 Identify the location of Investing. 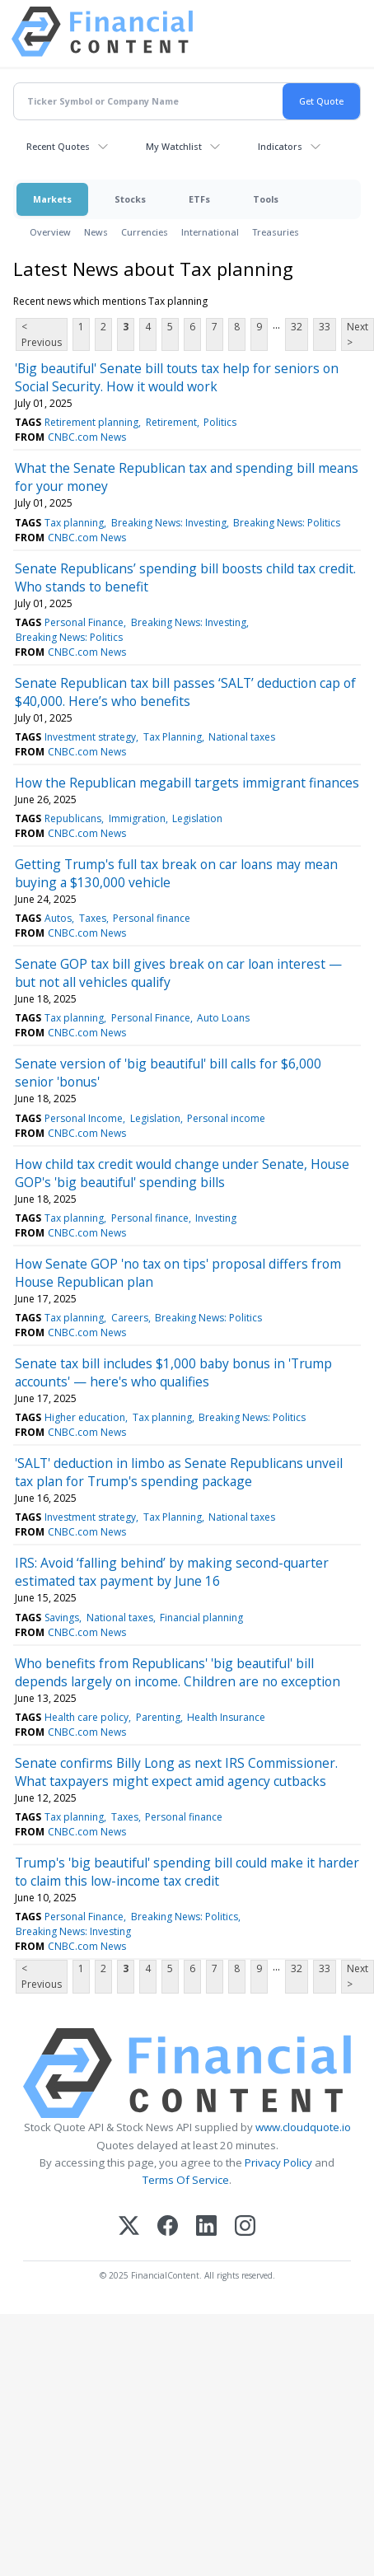
(215, 1218).